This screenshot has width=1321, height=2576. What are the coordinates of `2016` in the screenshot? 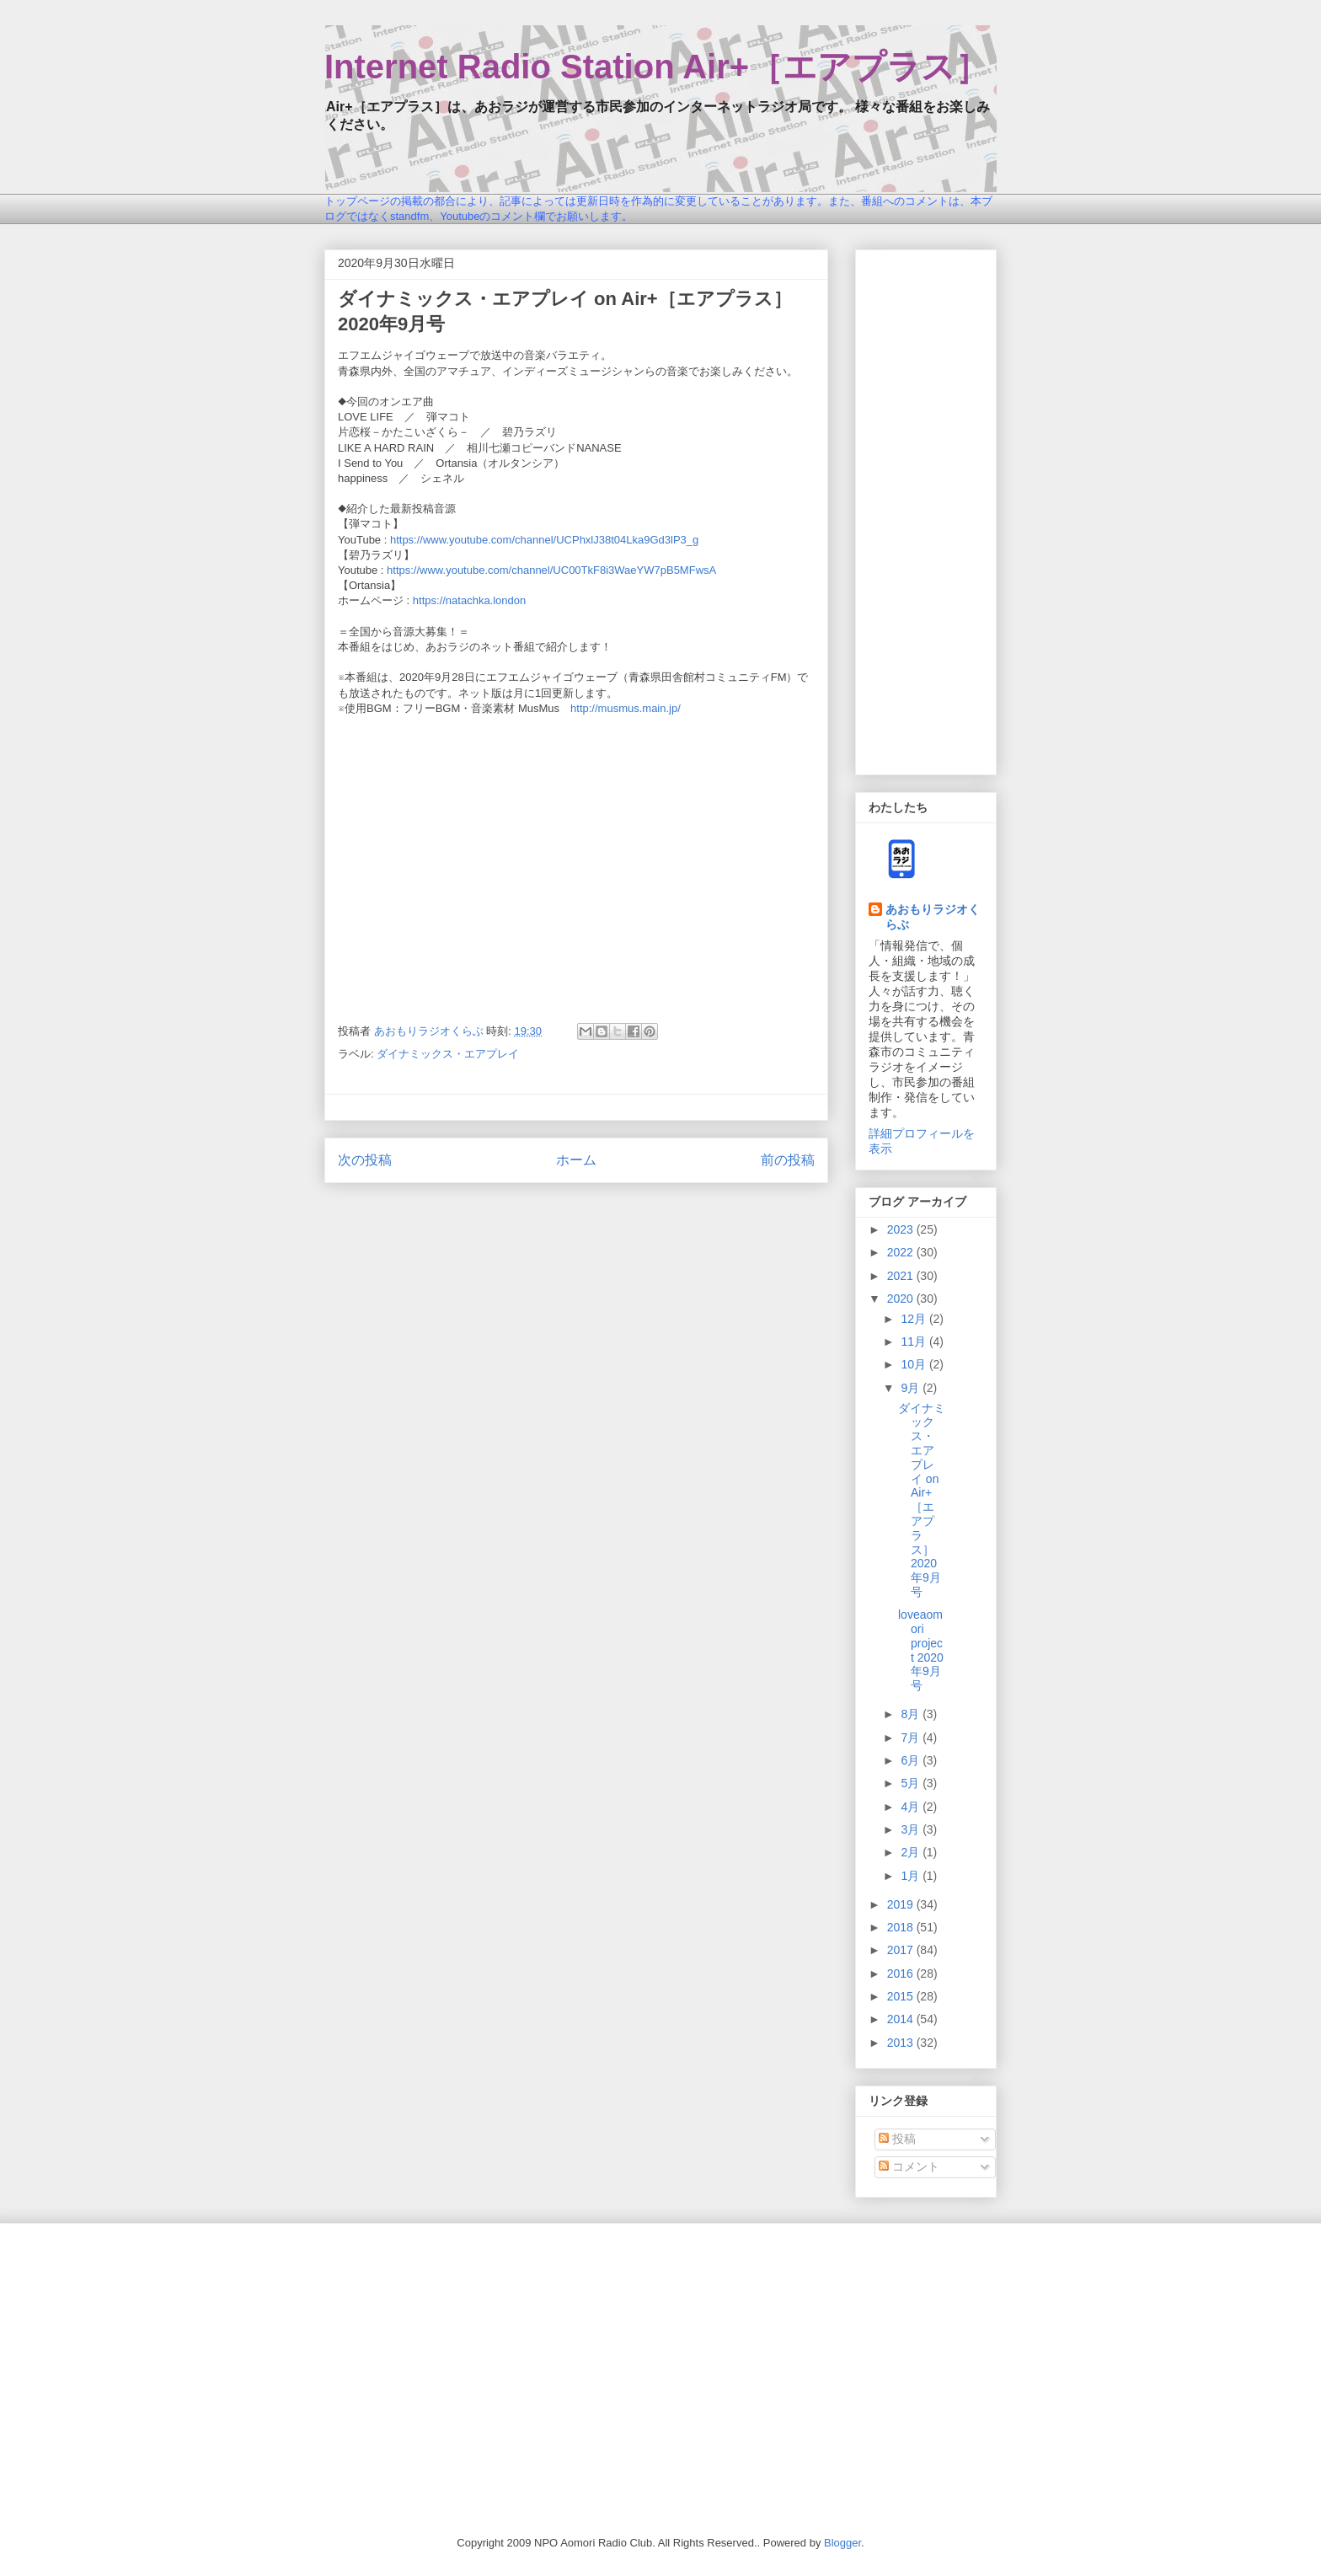 It's located at (902, 1973).